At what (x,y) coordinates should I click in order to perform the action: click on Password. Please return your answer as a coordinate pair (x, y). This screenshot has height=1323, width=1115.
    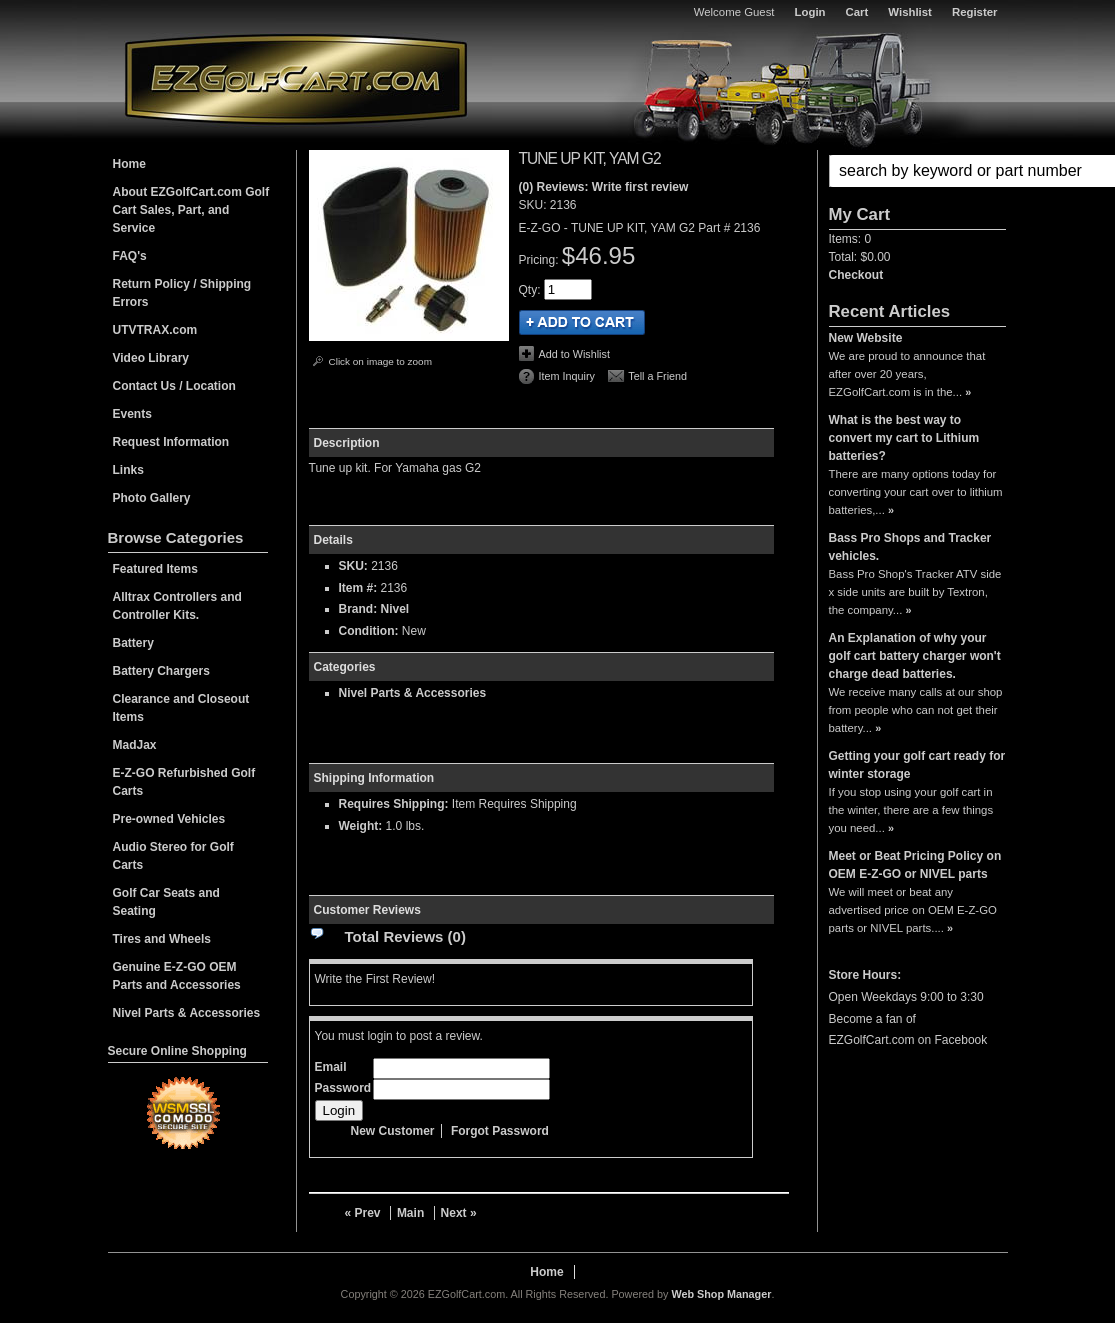
    Looking at the image, I should click on (343, 1088).